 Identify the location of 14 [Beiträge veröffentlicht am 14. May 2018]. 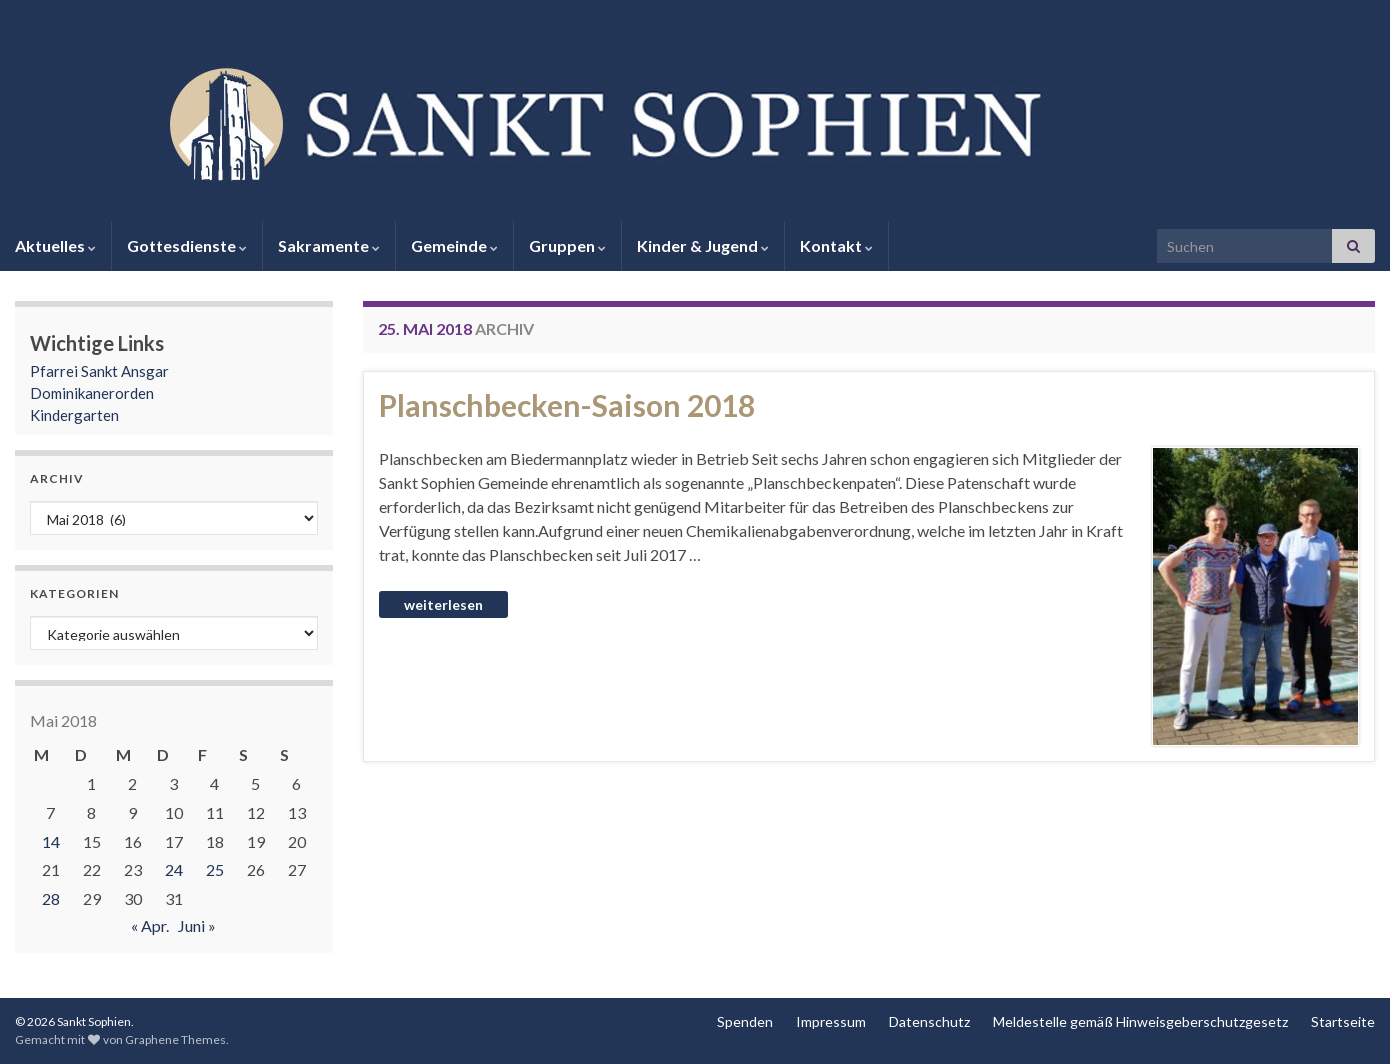
(51, 841).